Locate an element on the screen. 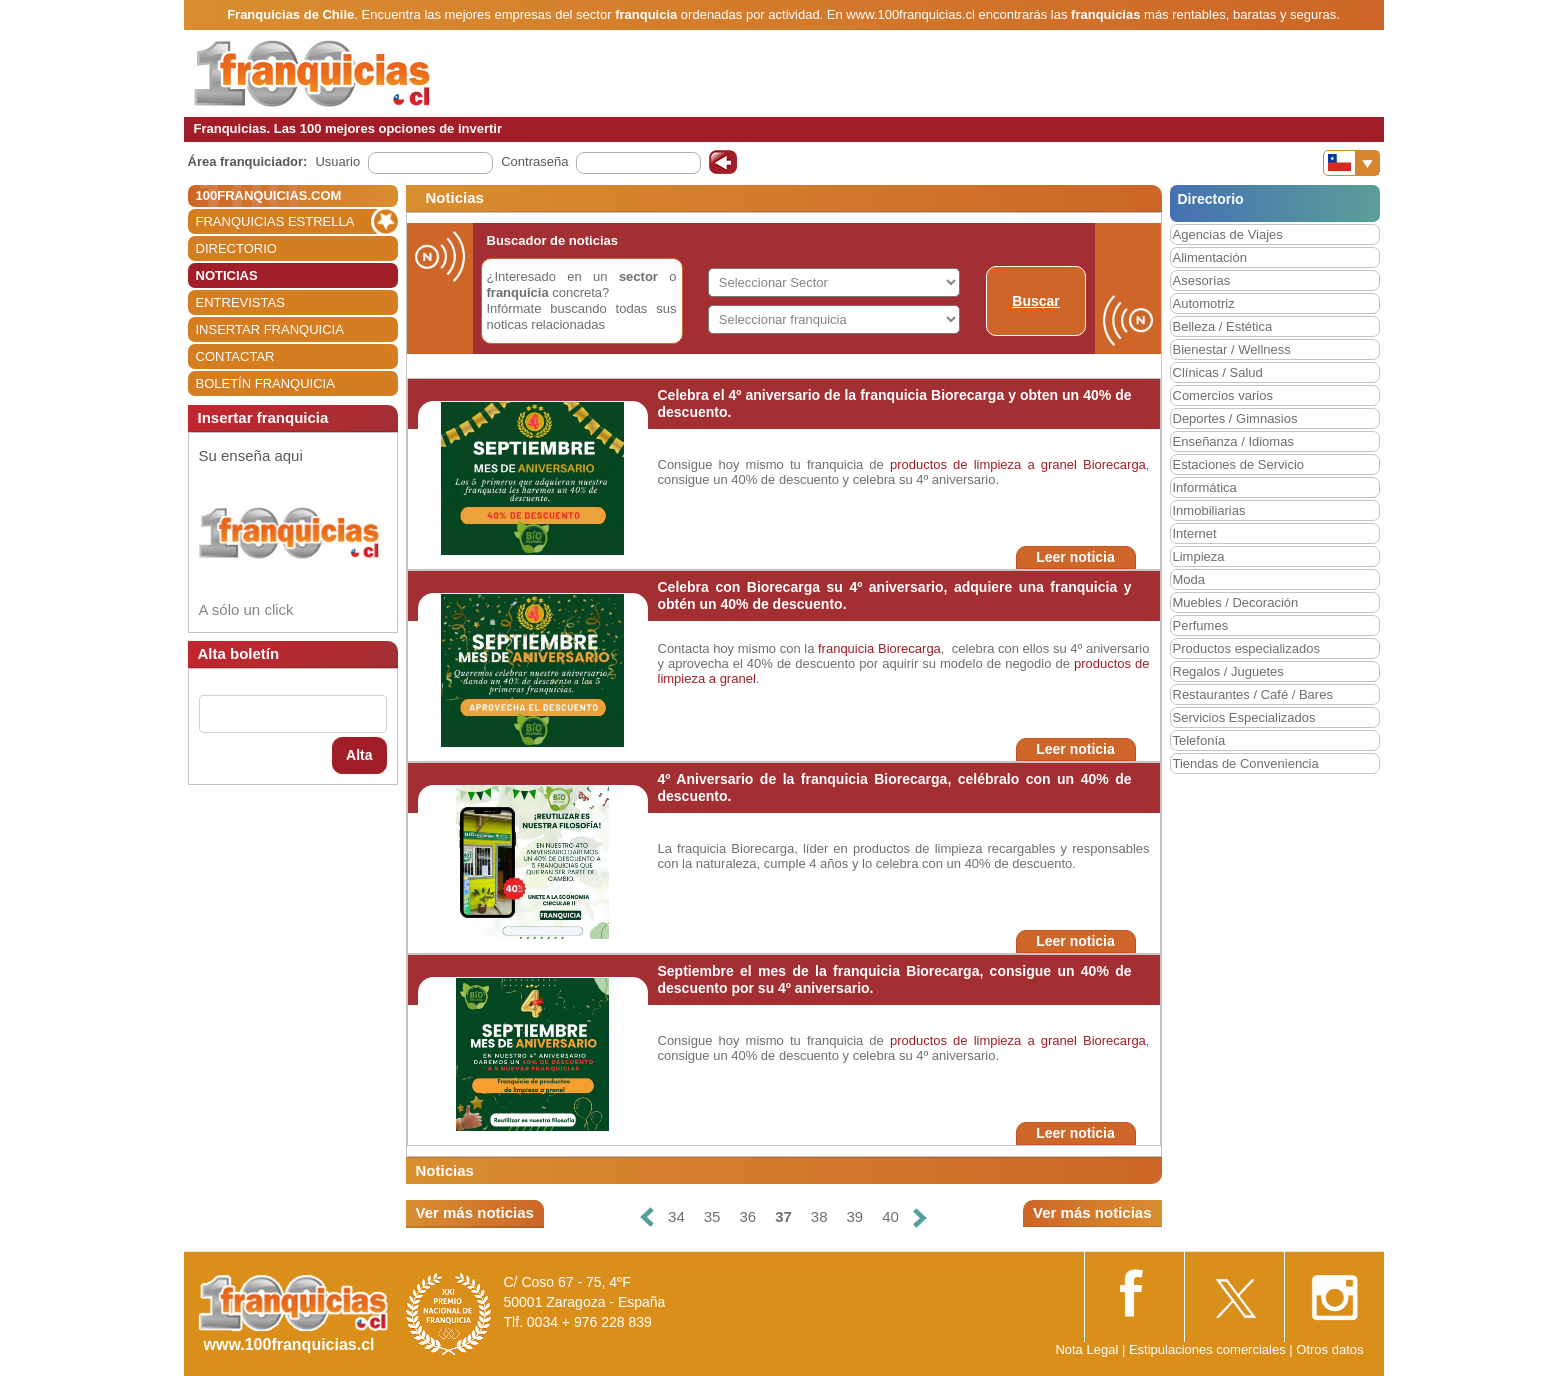 The width and height of the screenshot is (1567, 1376). 38 is located at coordinates (819, 1216).